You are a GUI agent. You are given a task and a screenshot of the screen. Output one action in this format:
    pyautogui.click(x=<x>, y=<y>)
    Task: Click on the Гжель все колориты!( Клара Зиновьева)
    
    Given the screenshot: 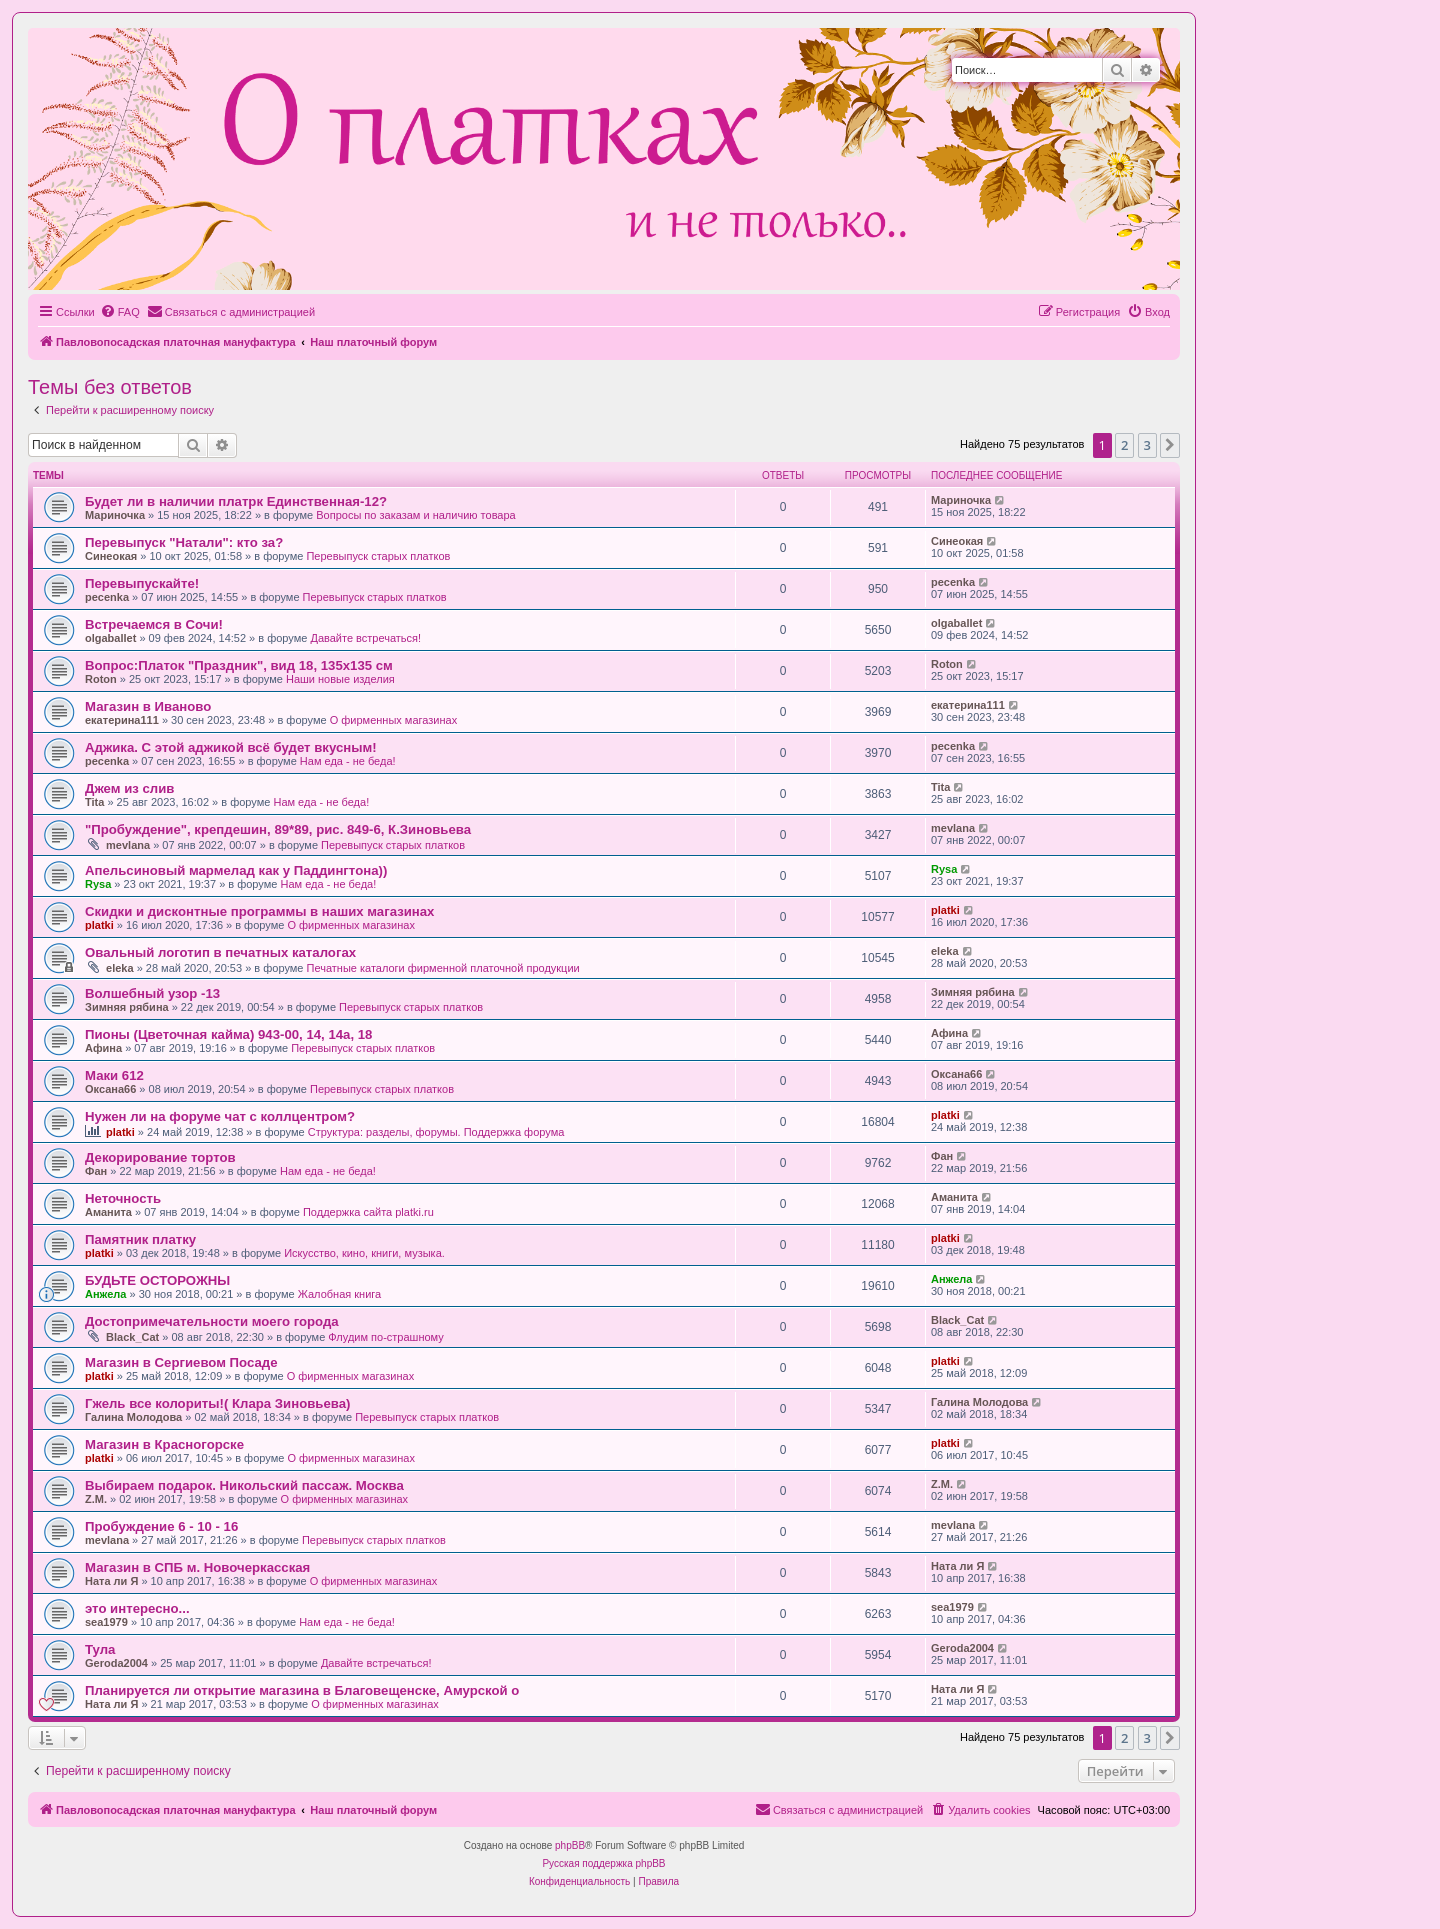 What is the action you would take?
    pyautogui.click(x=217, y=1403)
    